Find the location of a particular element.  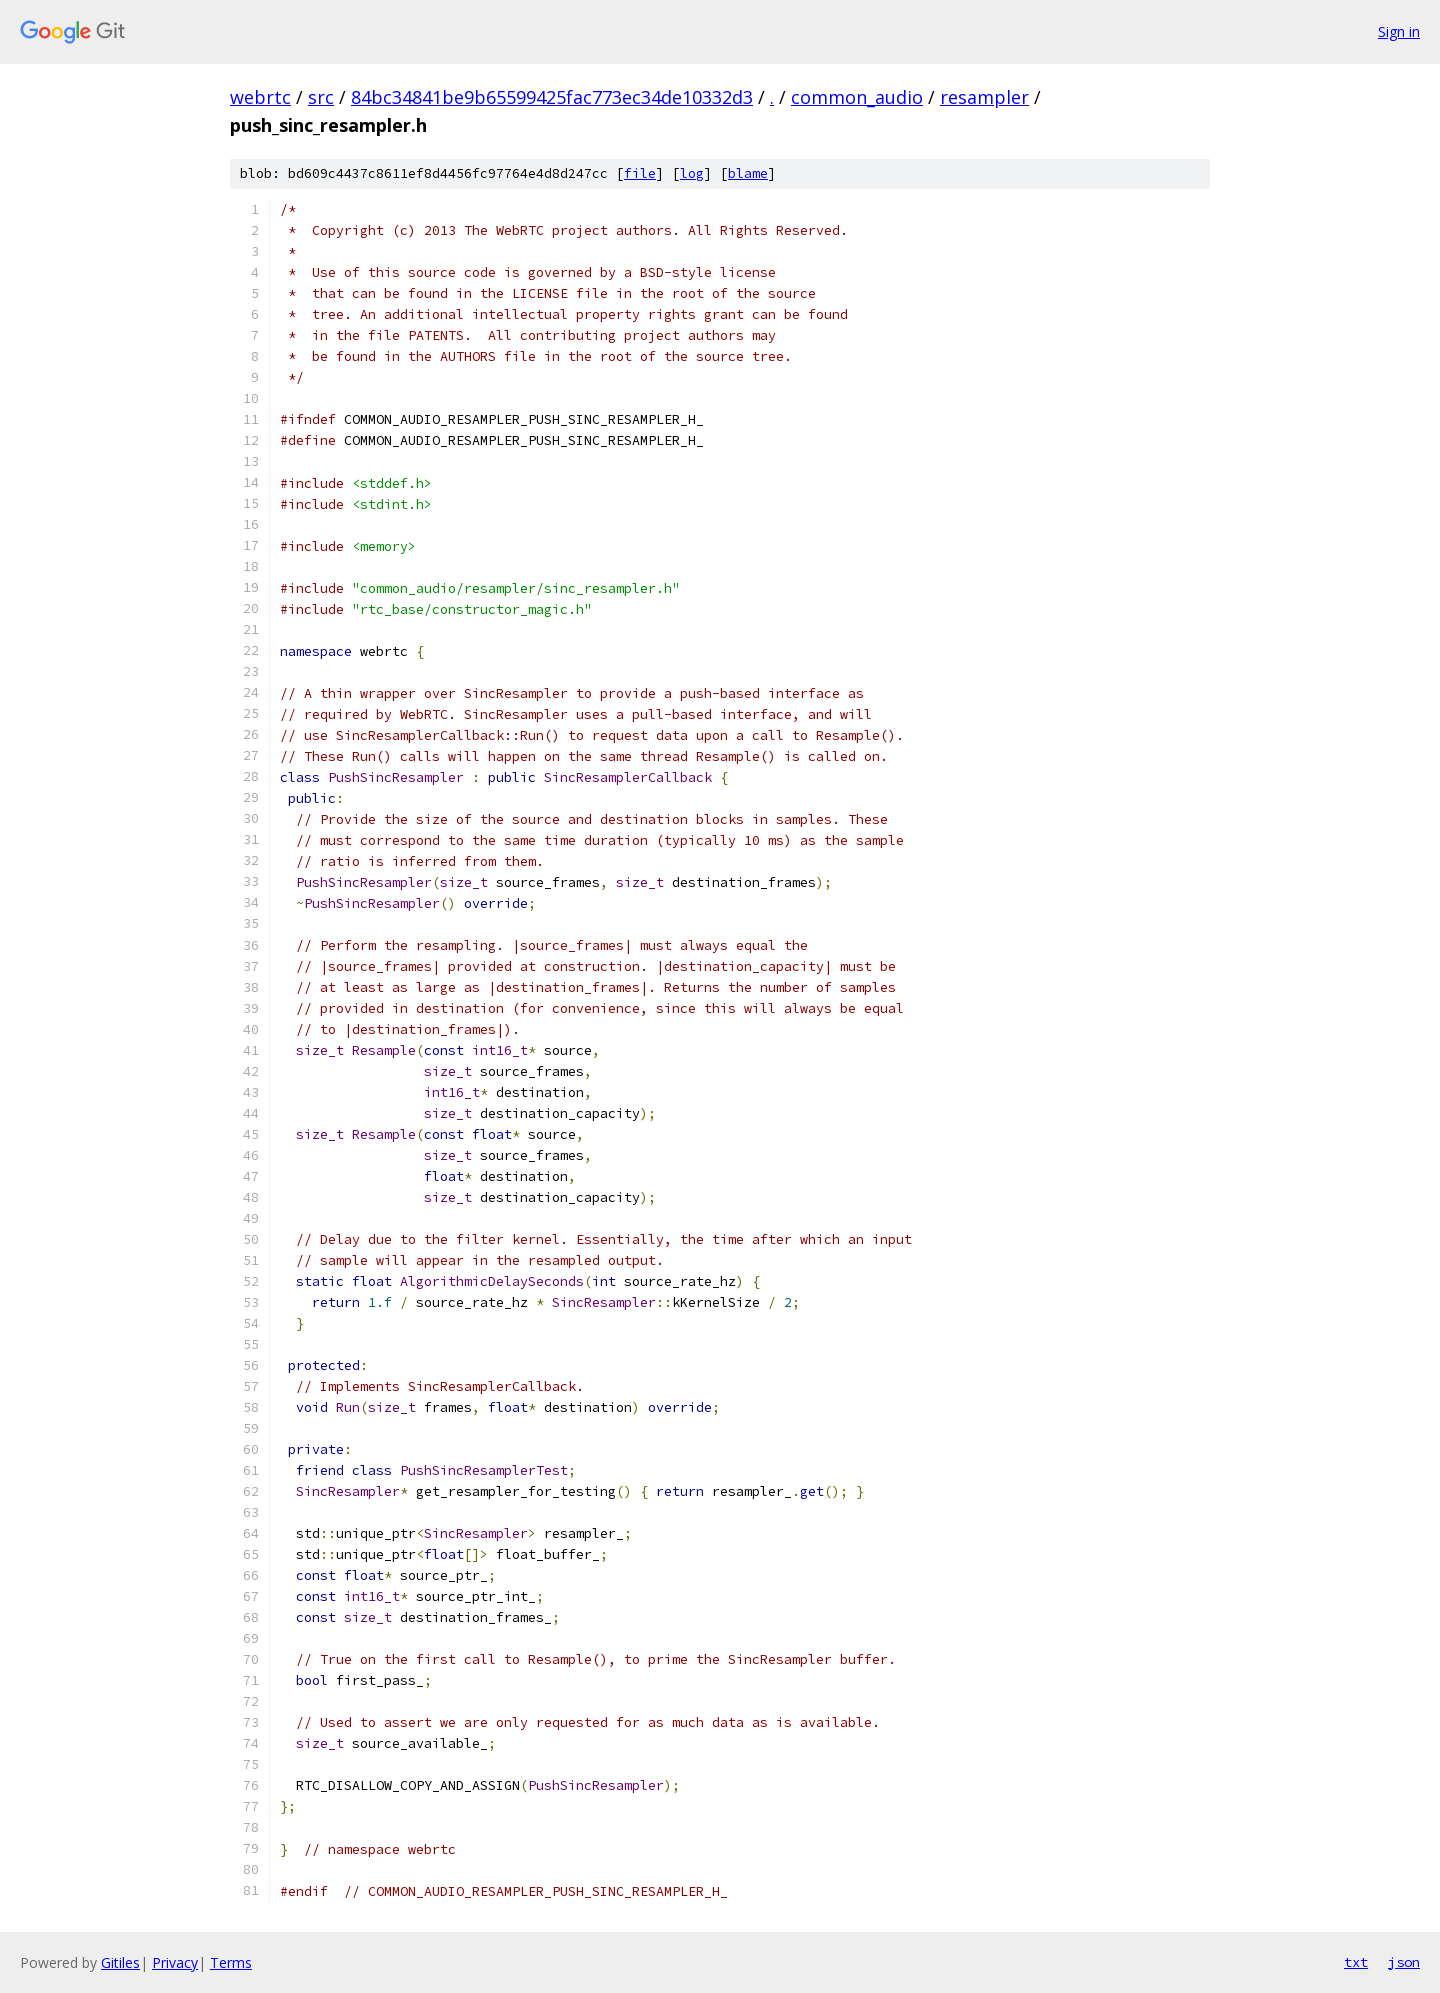

src is located at coordinates (321, 97).